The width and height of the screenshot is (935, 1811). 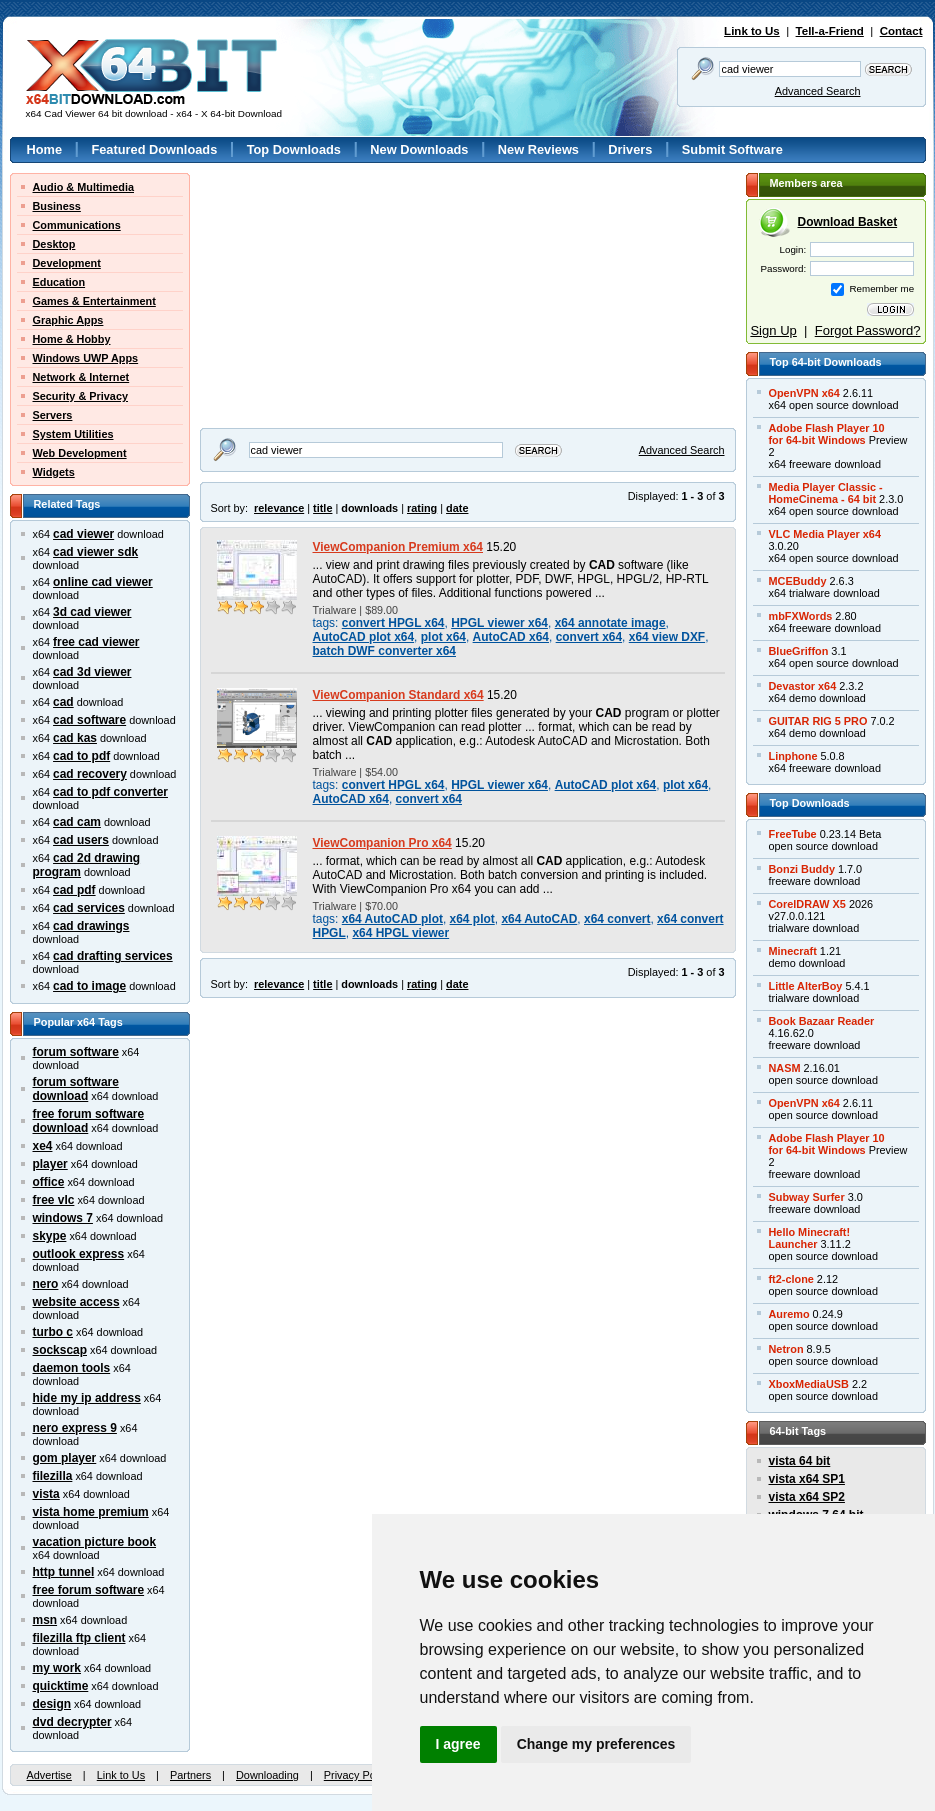 I want to click on x64 annotate image, so click(x=610, y=623).